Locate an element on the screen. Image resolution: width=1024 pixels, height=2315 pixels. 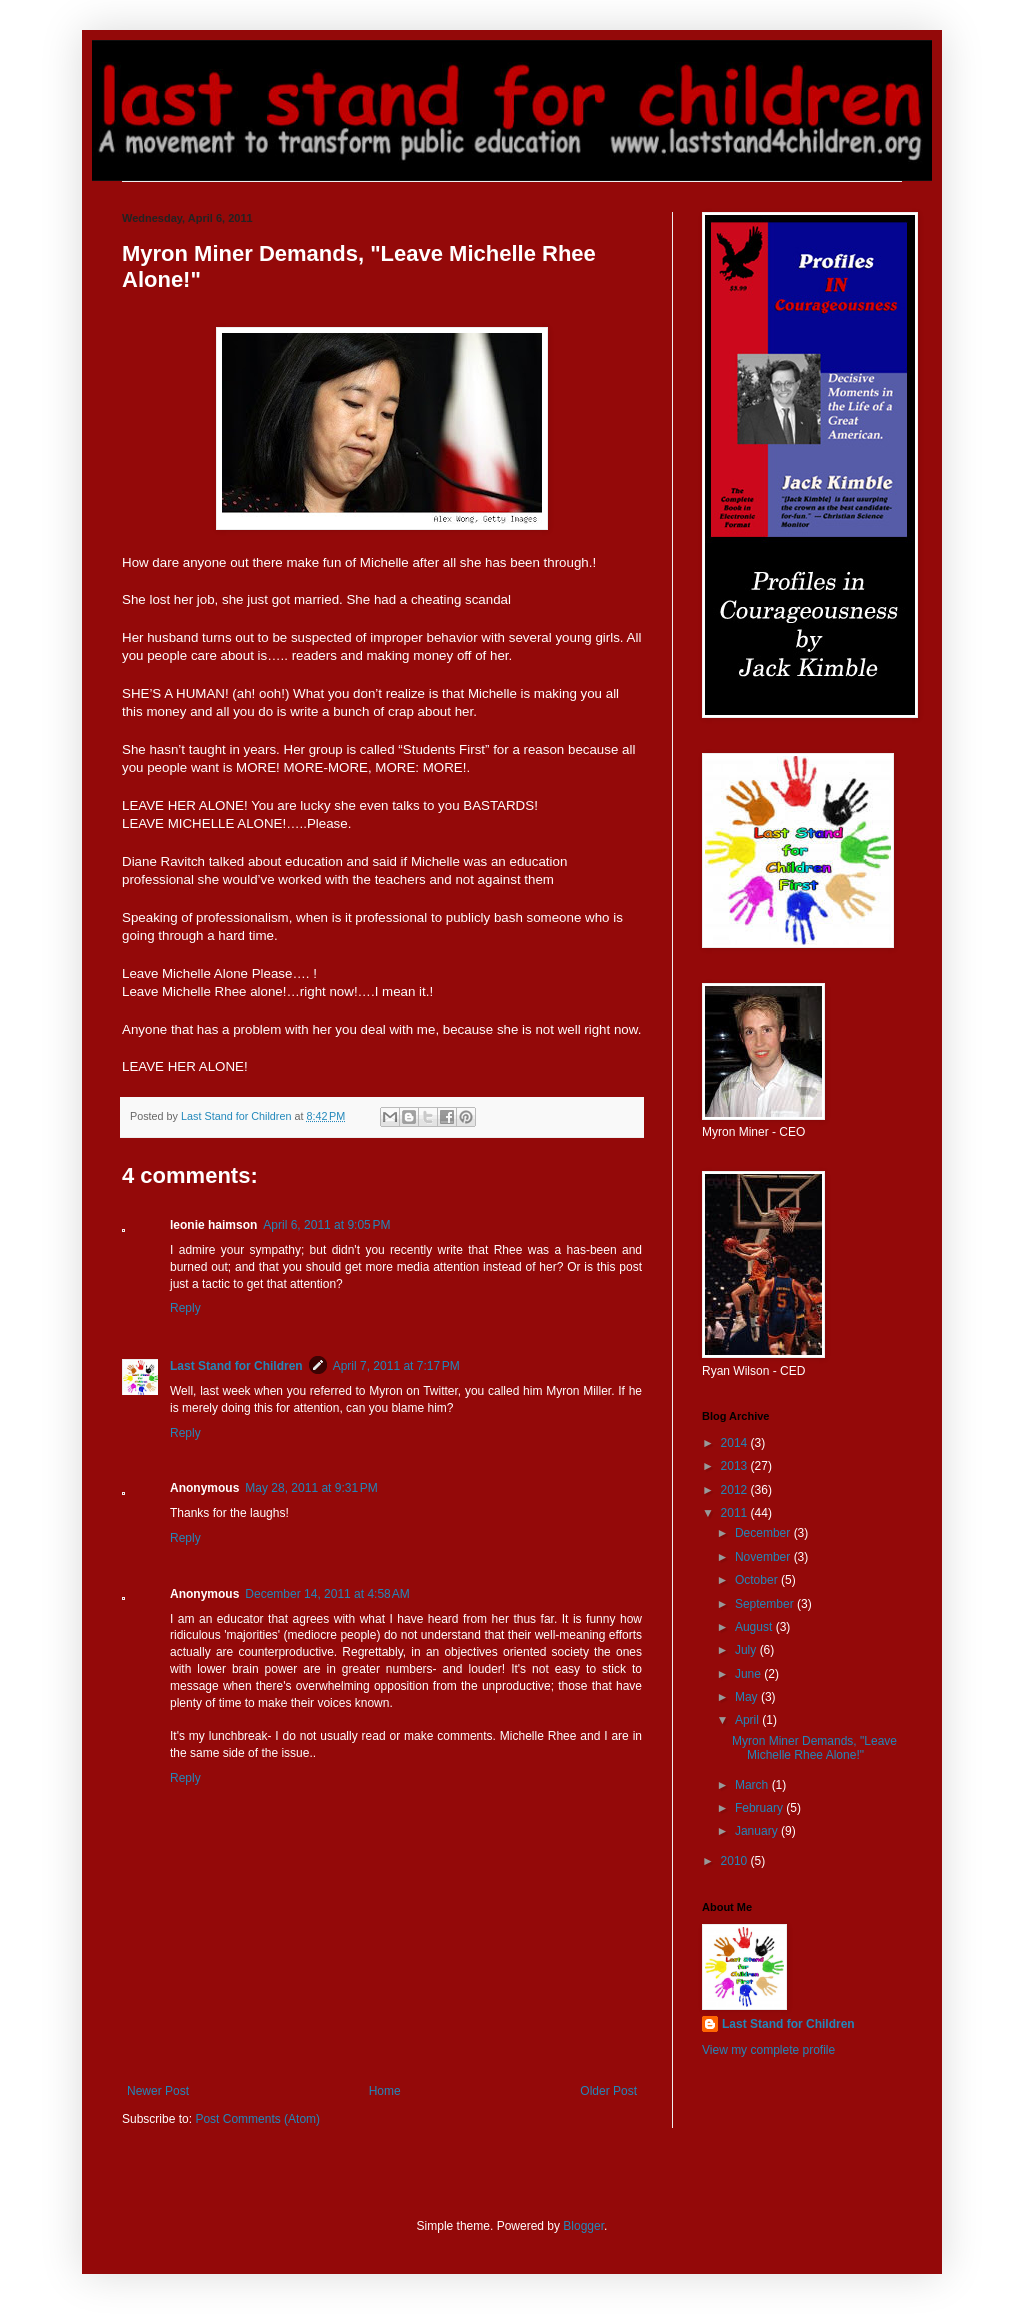
April 7, 2011 at 7:17 PM is located at coordinates (396, 1366).